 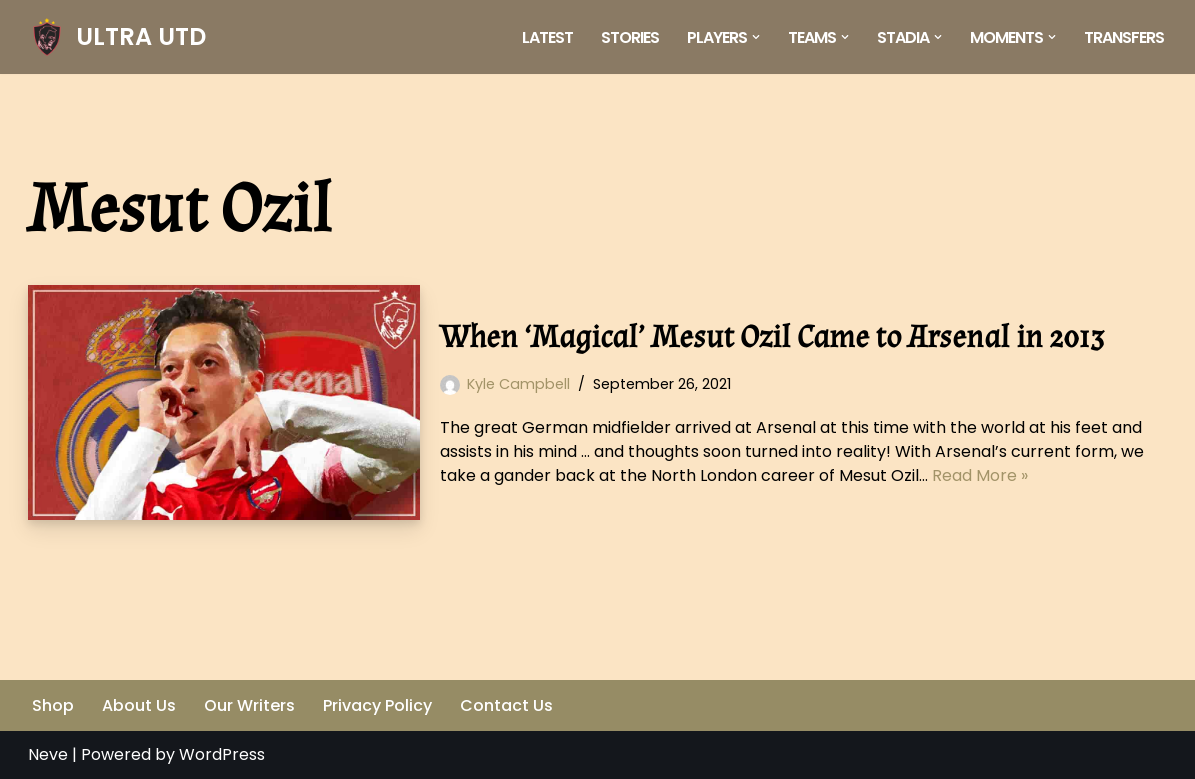 What do you see at coordinates (117, 37) in the screenshot?
I see `[ULTRA UTD Telling Football's Favourite Stories 📜🪶]` at bounding box center [117, 37].